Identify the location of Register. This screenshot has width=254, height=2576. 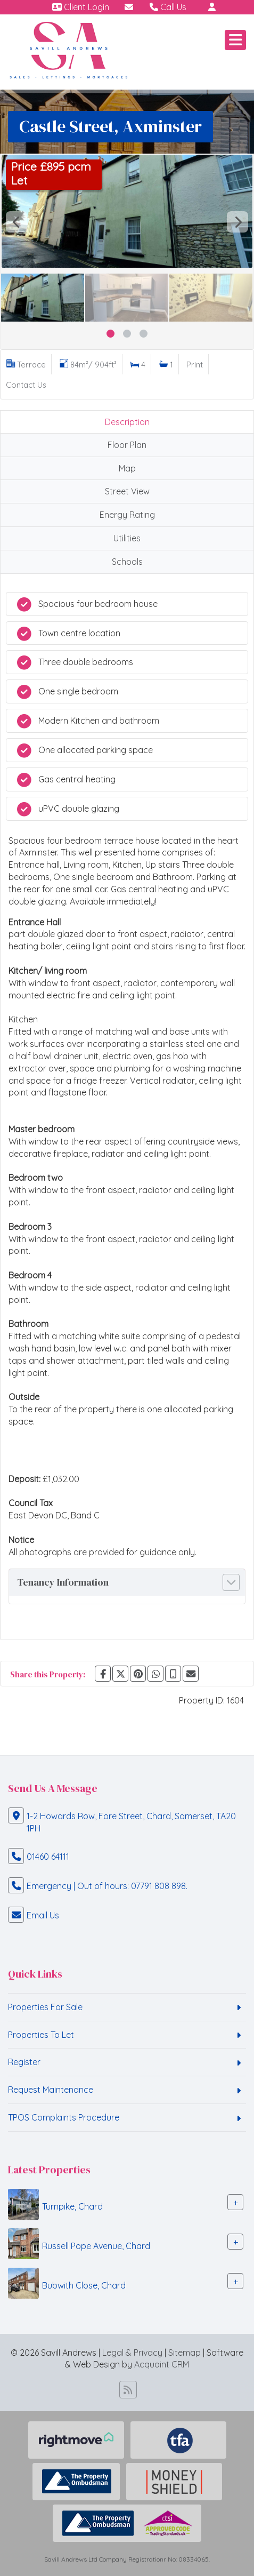
(24, 2062).